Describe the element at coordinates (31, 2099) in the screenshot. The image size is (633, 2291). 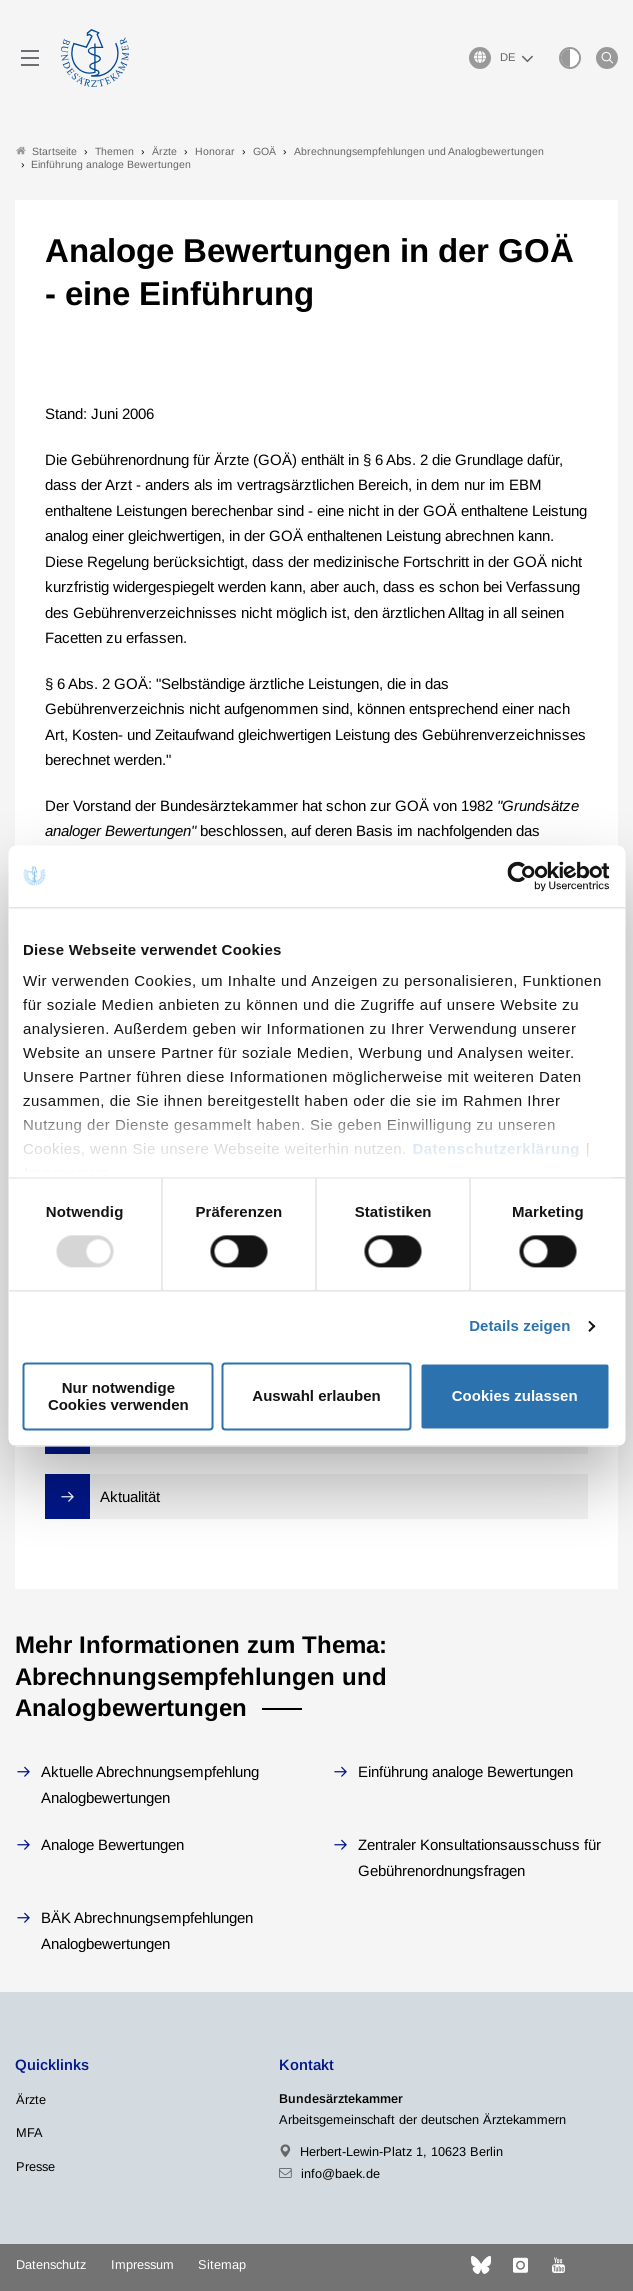
I see `Ärzte` at that location.